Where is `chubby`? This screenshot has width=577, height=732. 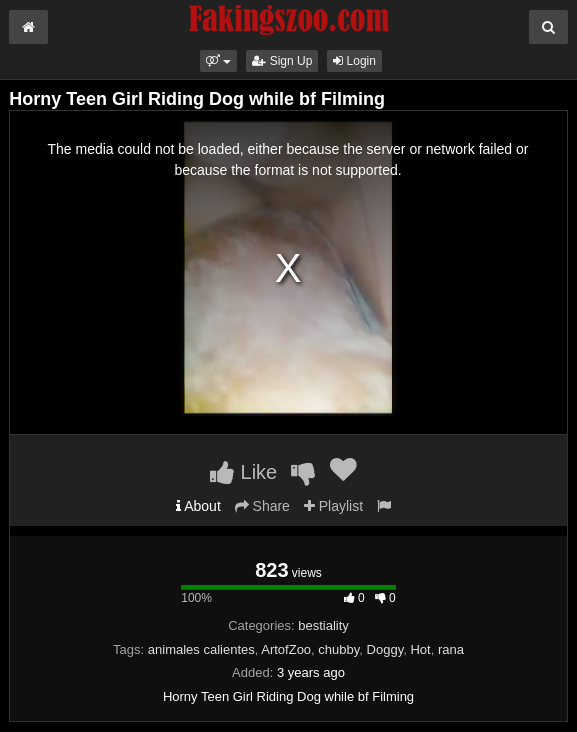
chubby is located at coordinates (338, 649).